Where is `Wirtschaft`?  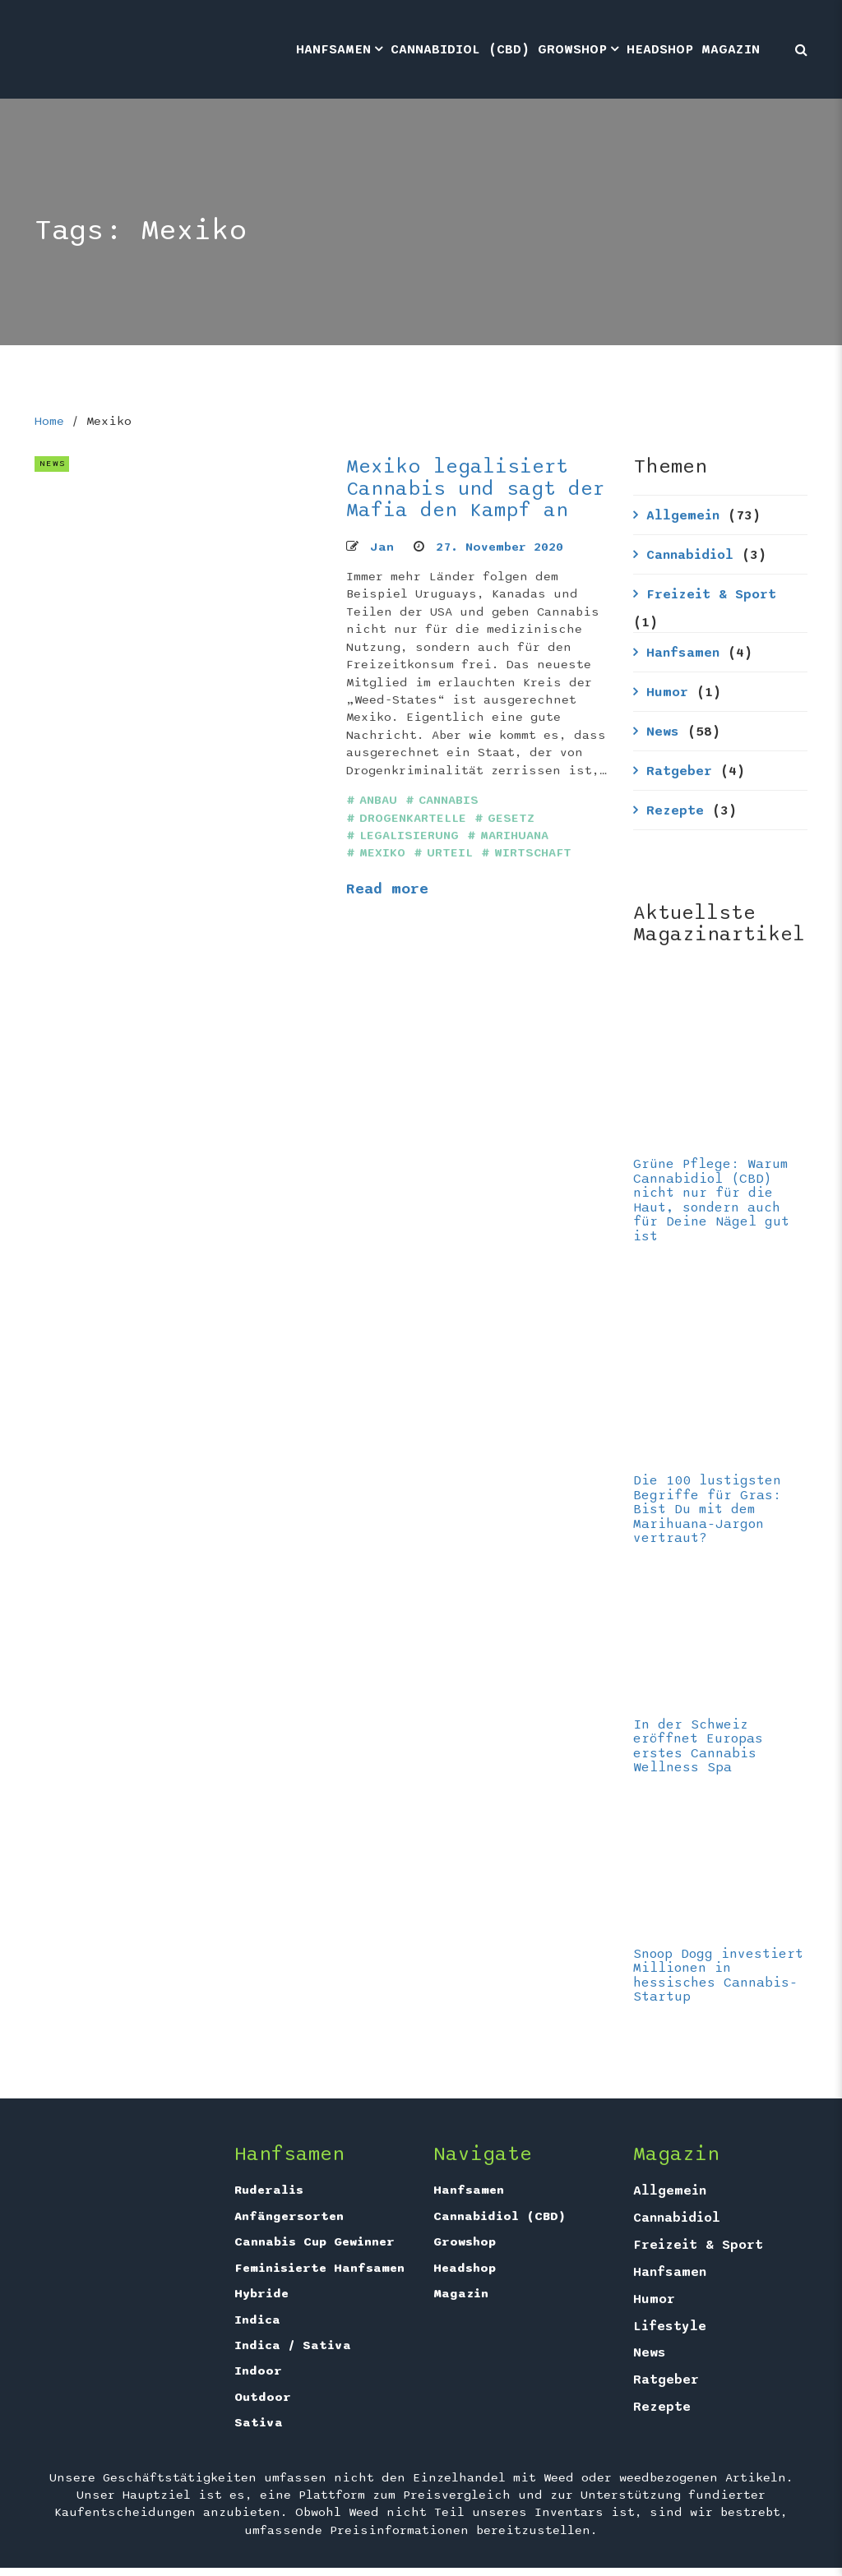 Wirtschaft is located at coordinates (532, 853).